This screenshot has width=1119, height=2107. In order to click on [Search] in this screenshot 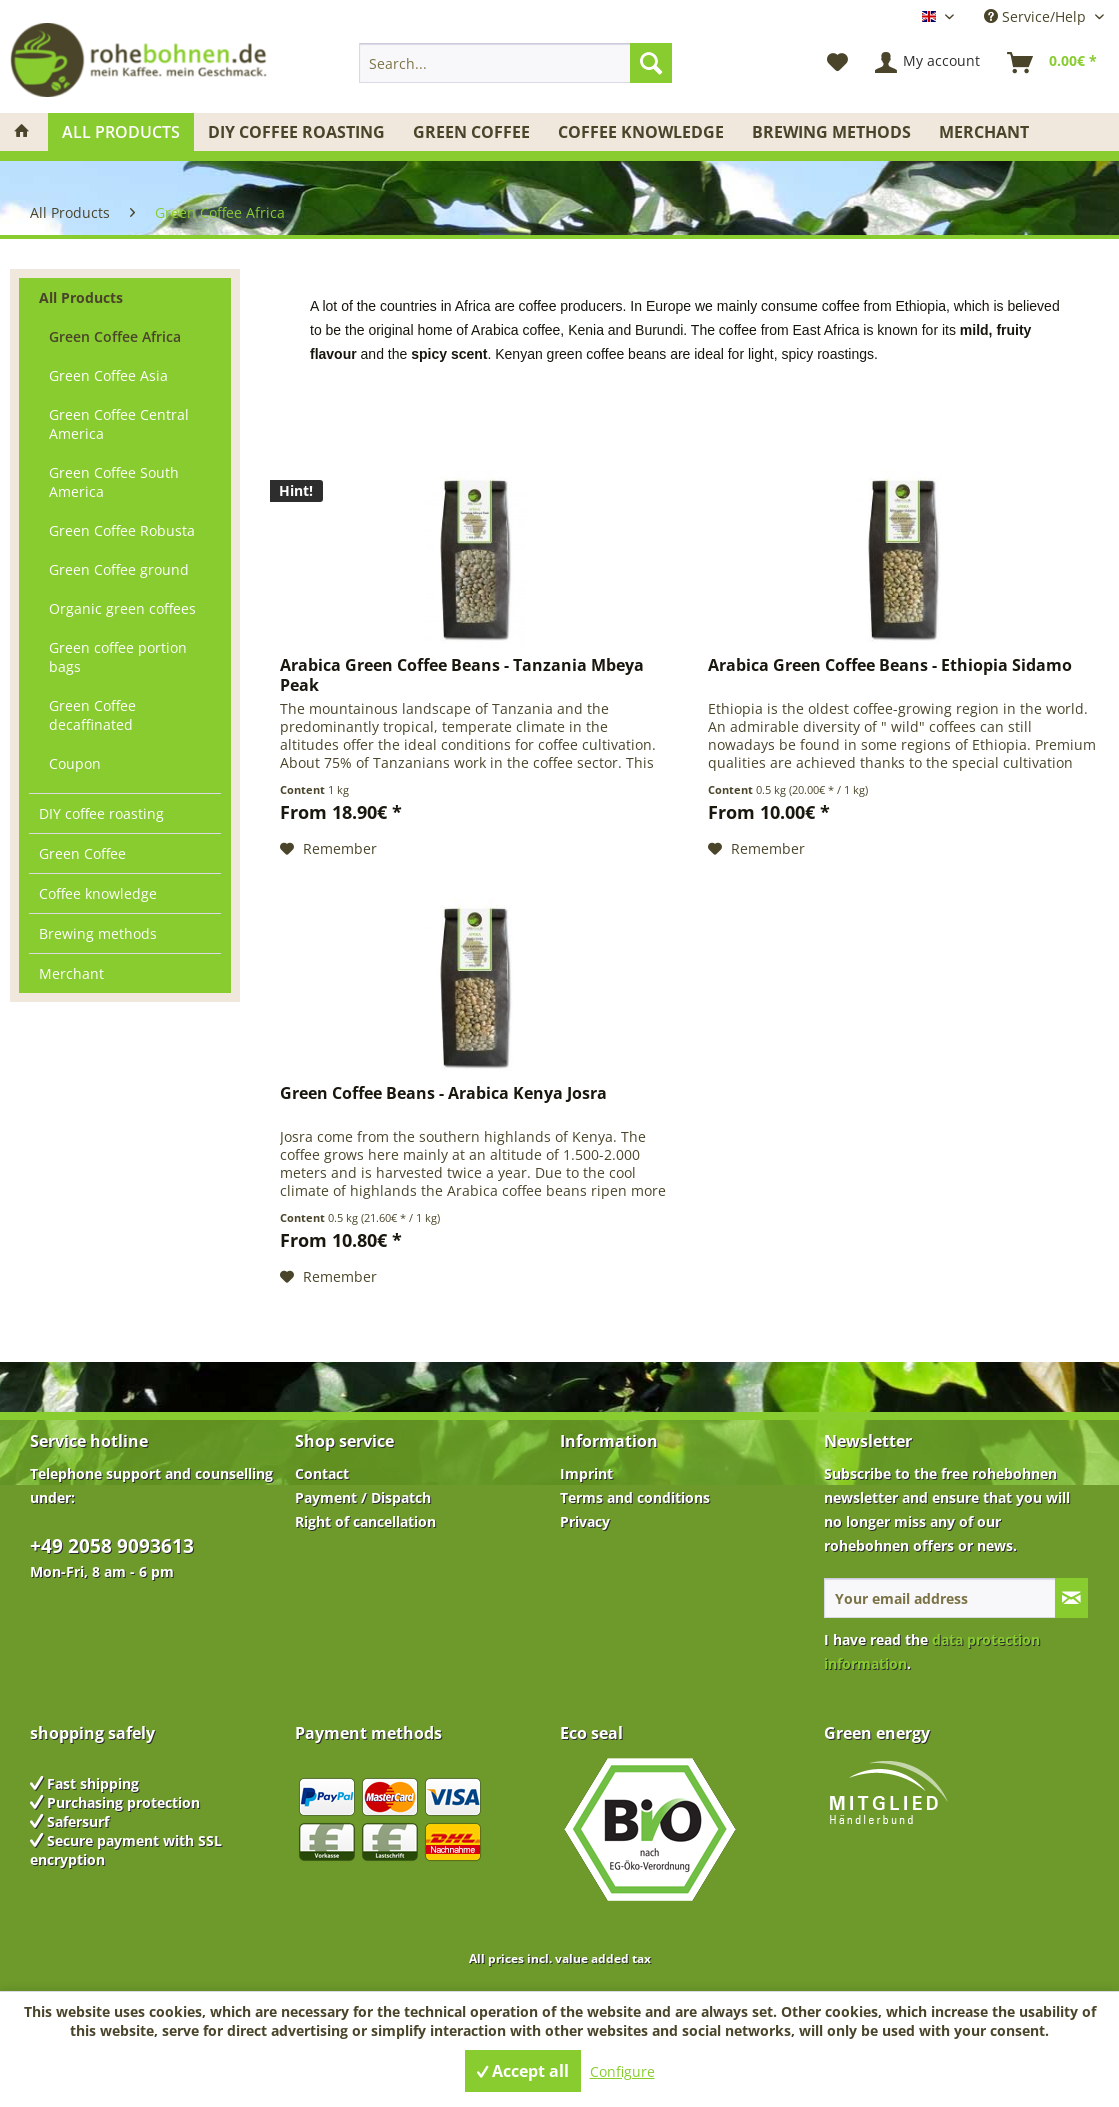, I will do `click(651, 63)`.